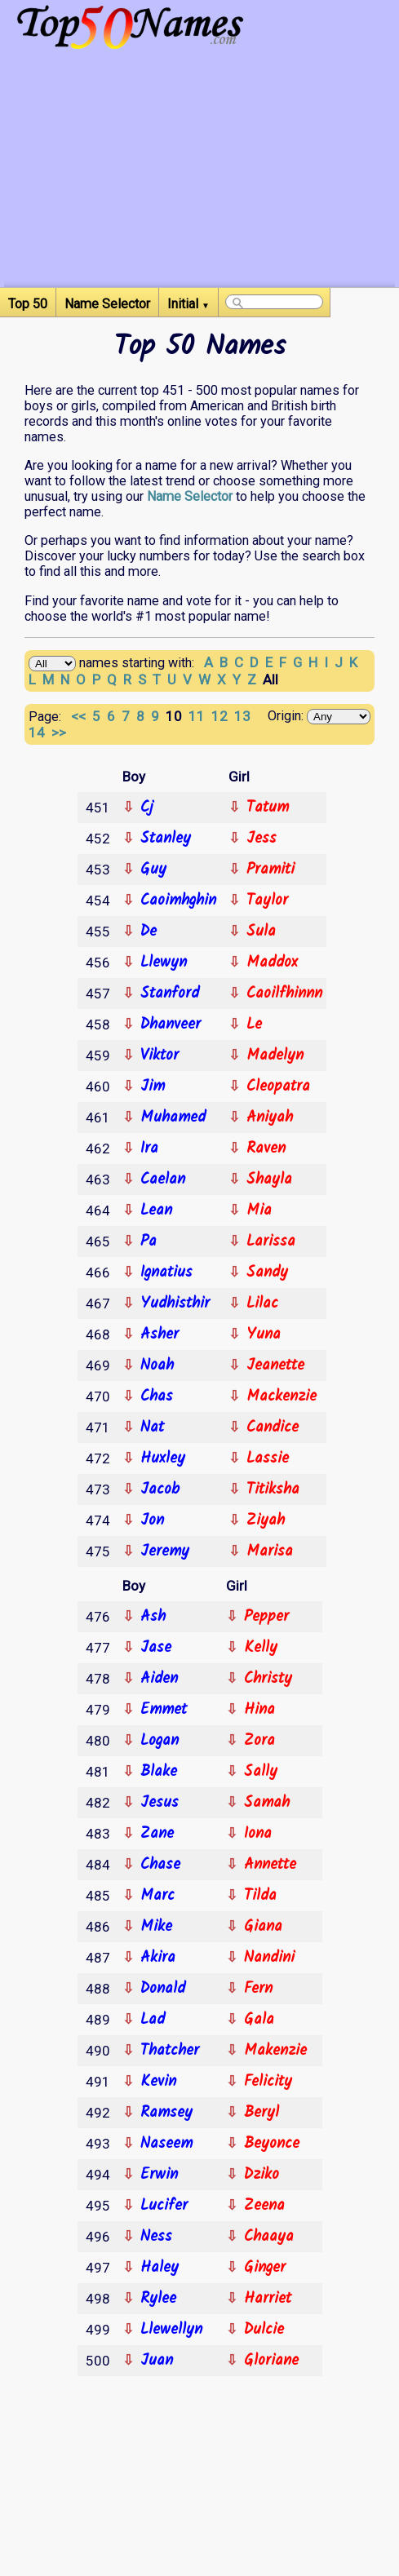 The height and width of the screenshot is (2576, 399). What do you see at coordinates (270, 1864) in the screenshot?
I see `Annette` at bounding box center [270, 1864].